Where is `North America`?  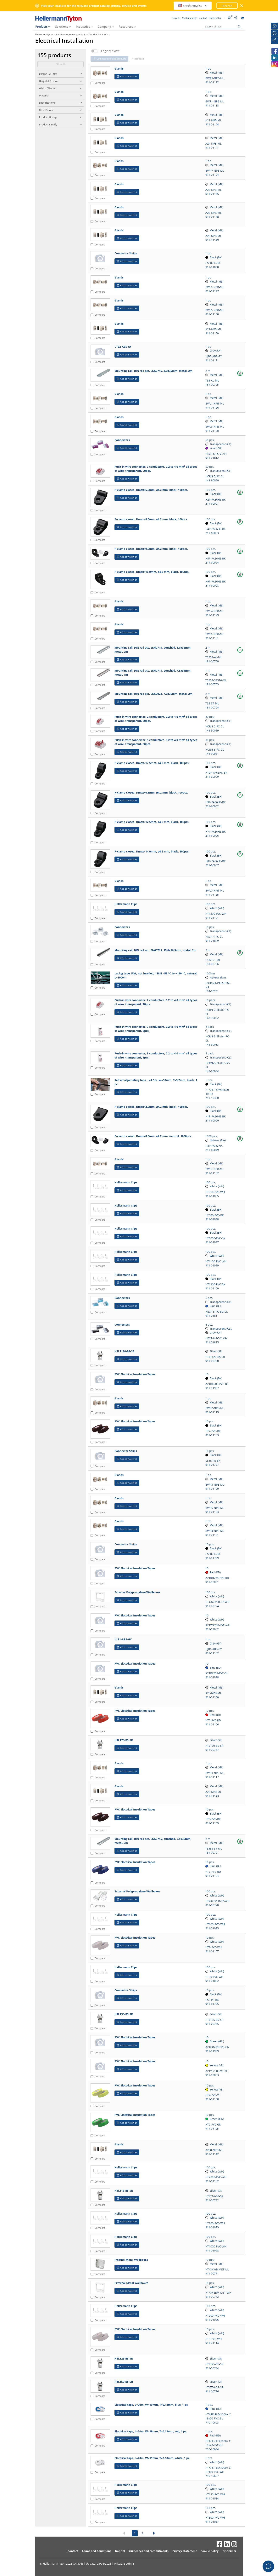 North America is located at coordinates (193, 5).